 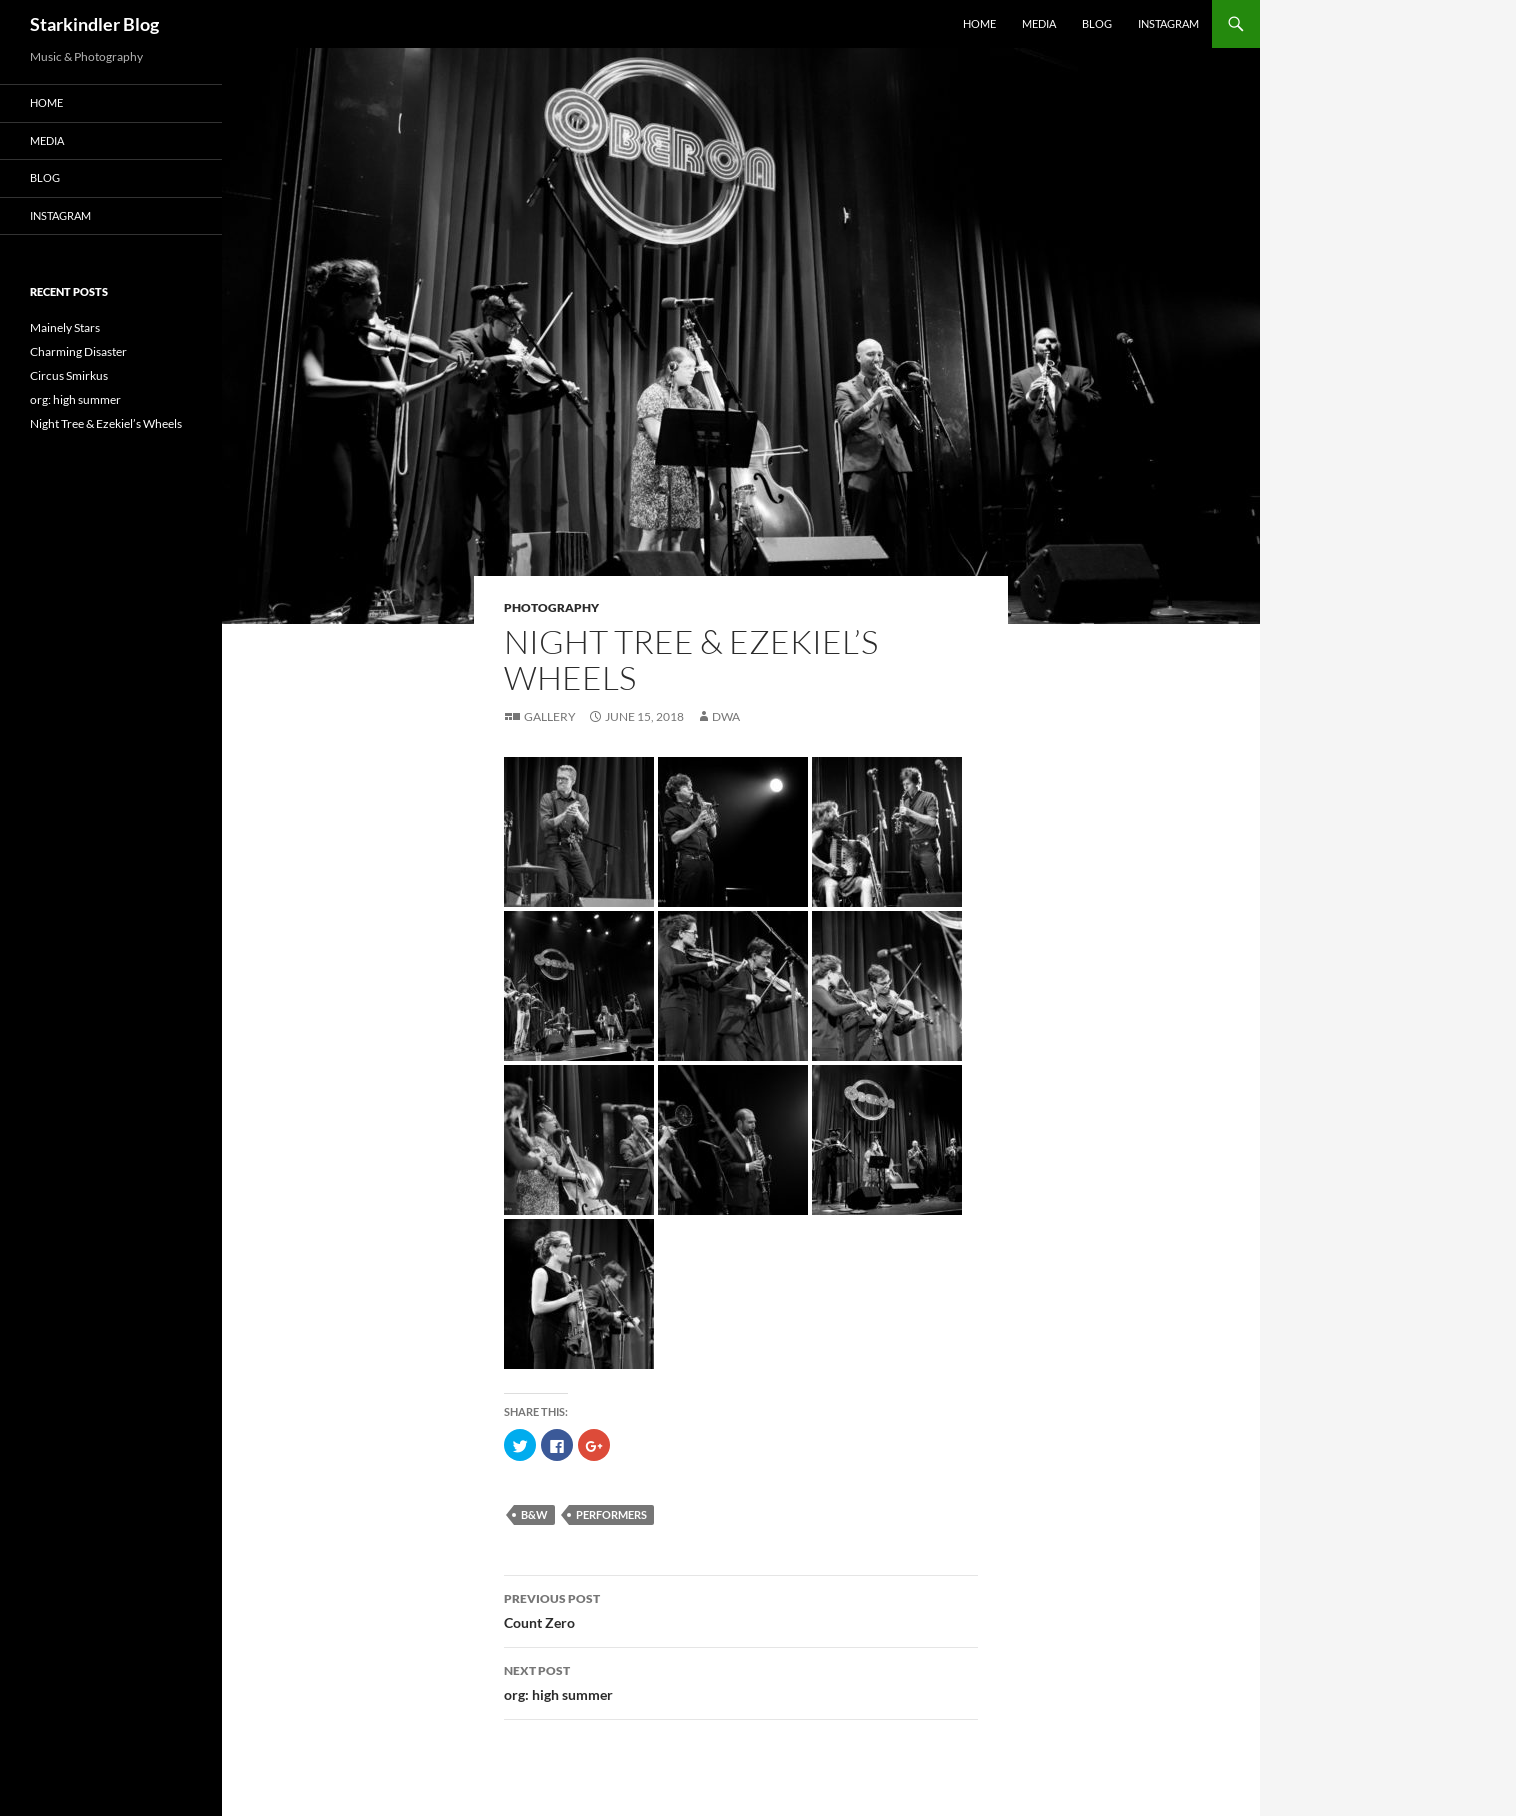 I want to click on Home, so click(x=979, y=23).